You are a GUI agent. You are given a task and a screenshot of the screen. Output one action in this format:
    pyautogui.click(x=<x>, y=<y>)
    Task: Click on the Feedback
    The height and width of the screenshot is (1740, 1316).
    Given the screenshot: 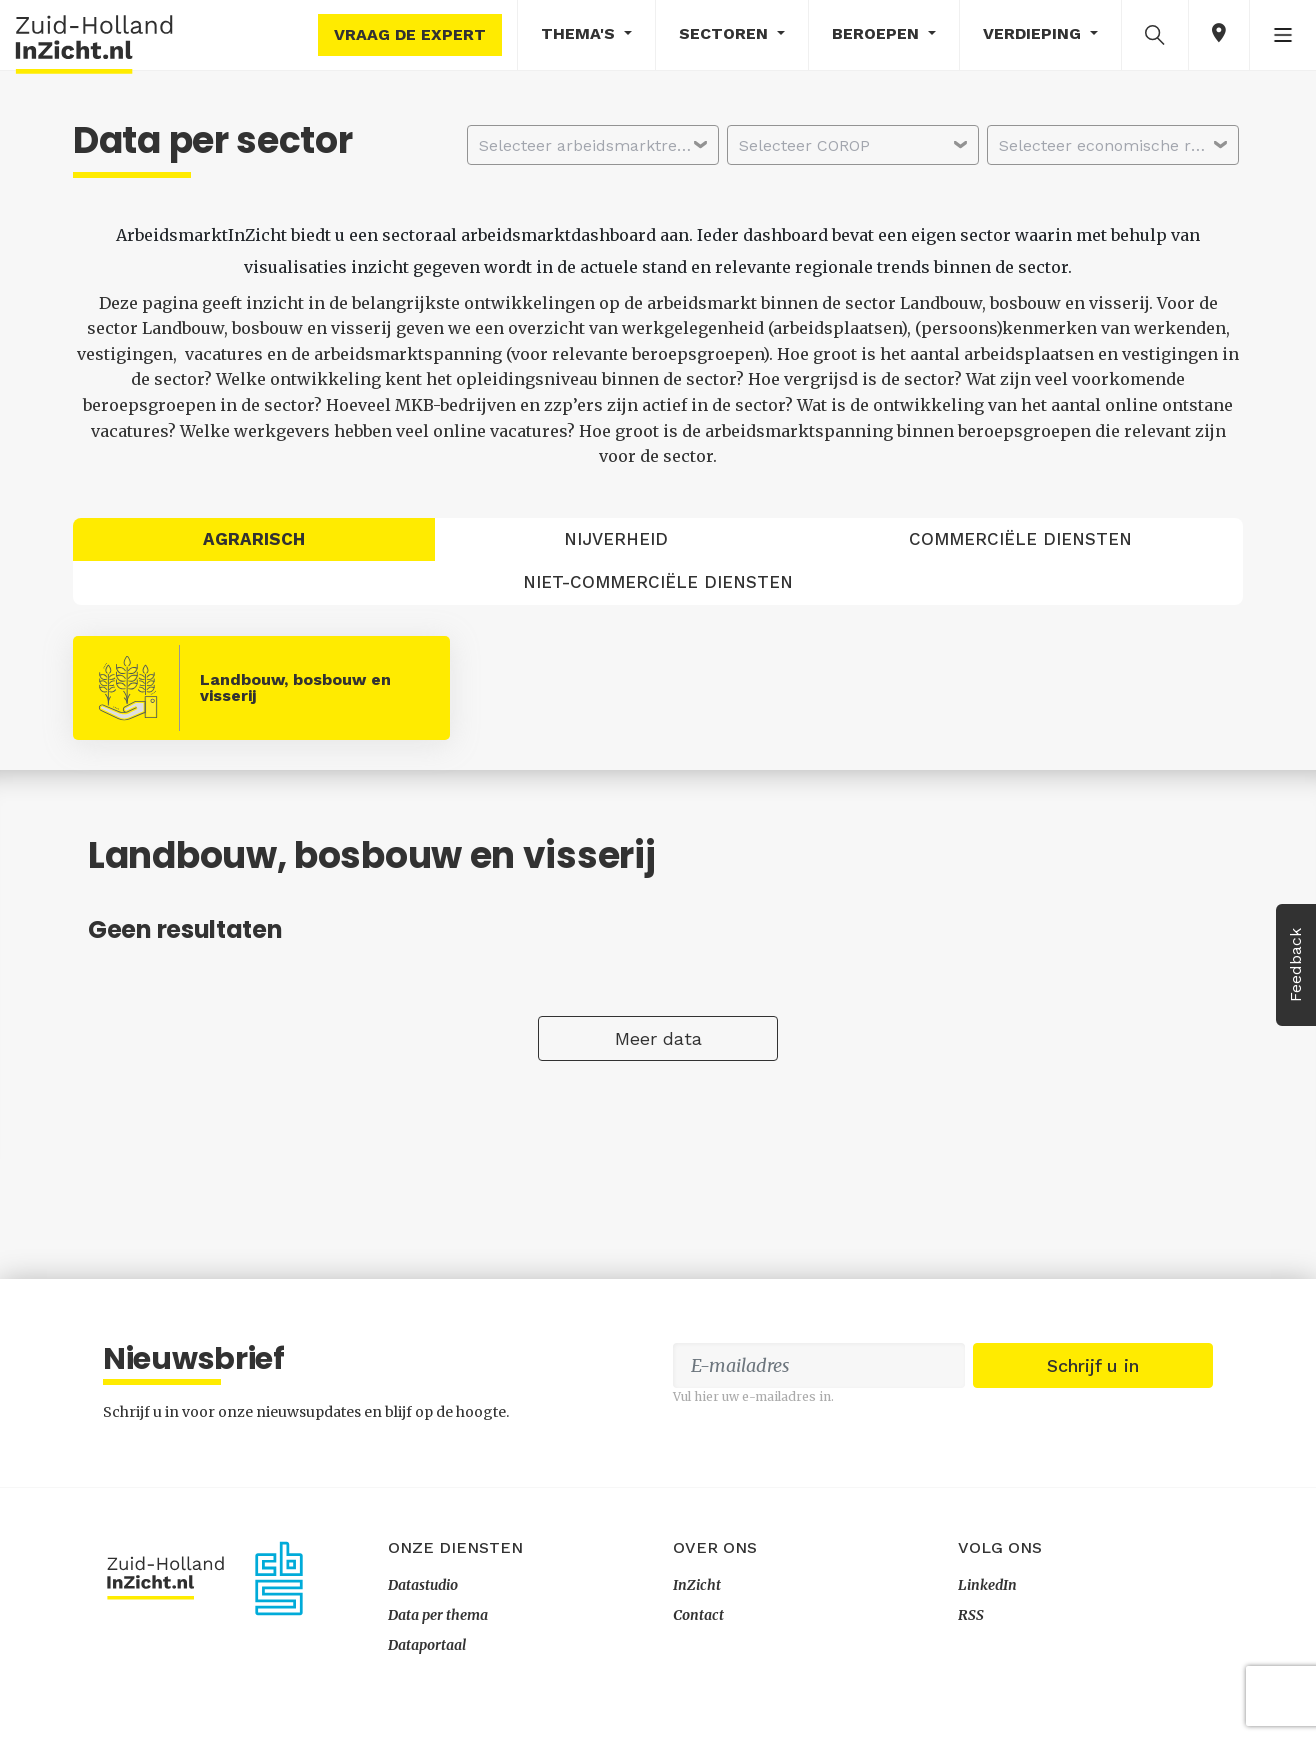 What is the action you would take?
    pyautogui.click(x=1295, y=965)
    